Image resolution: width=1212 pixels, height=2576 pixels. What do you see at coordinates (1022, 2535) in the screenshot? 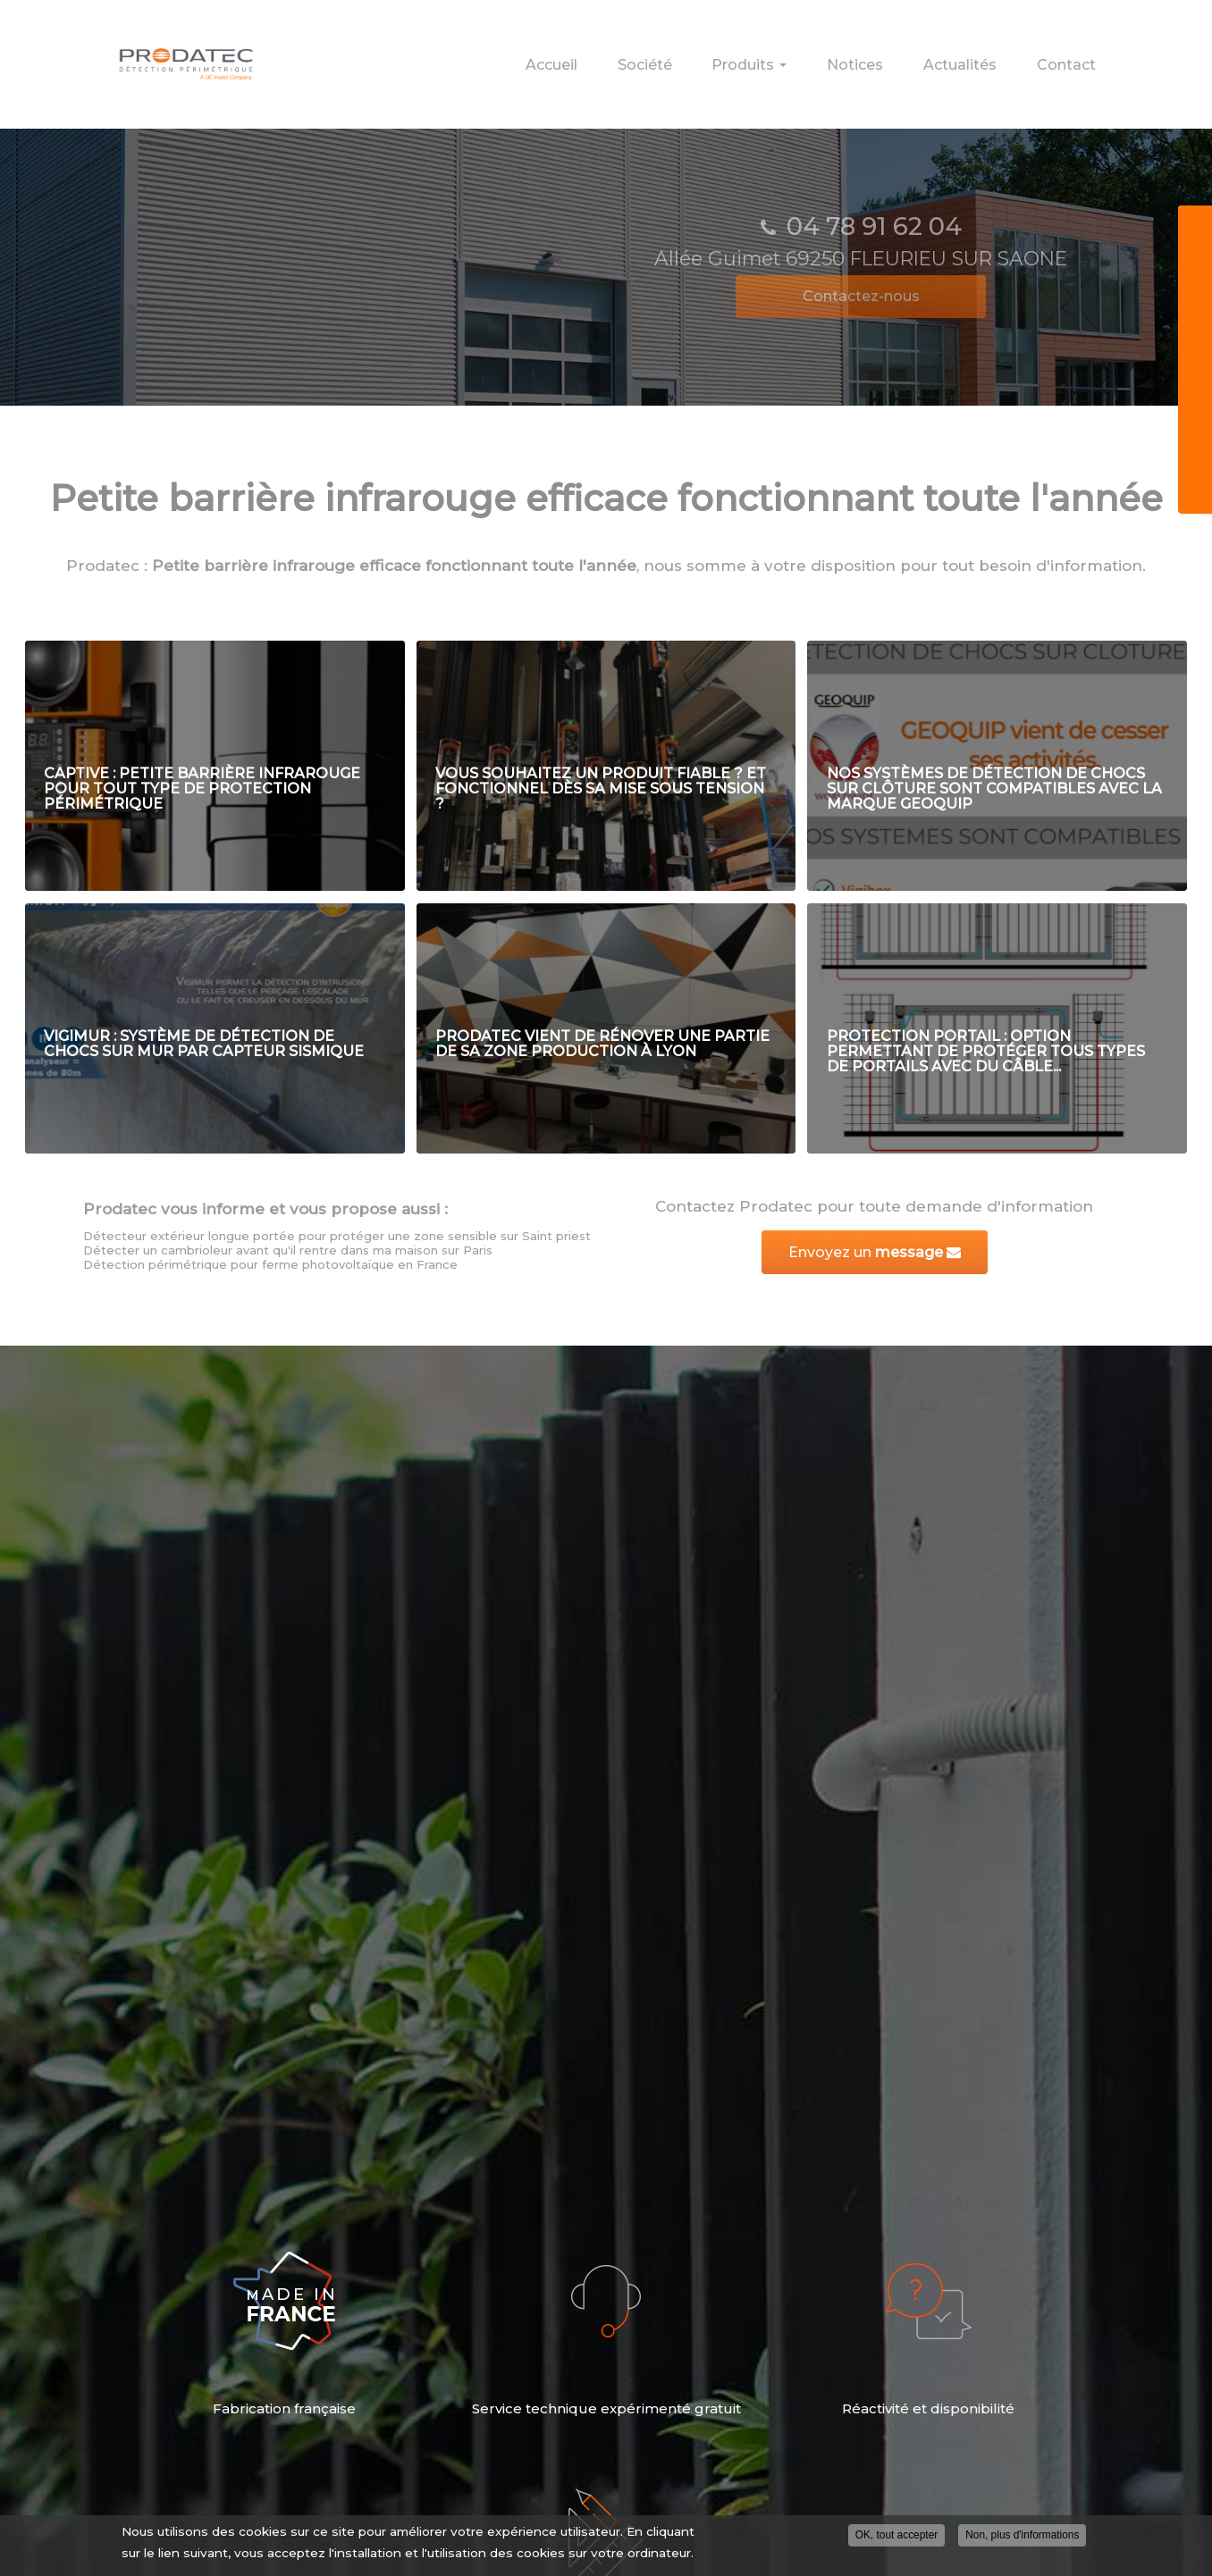
I see `Non, plus d'informations` at bounding box center [1022, 2535].